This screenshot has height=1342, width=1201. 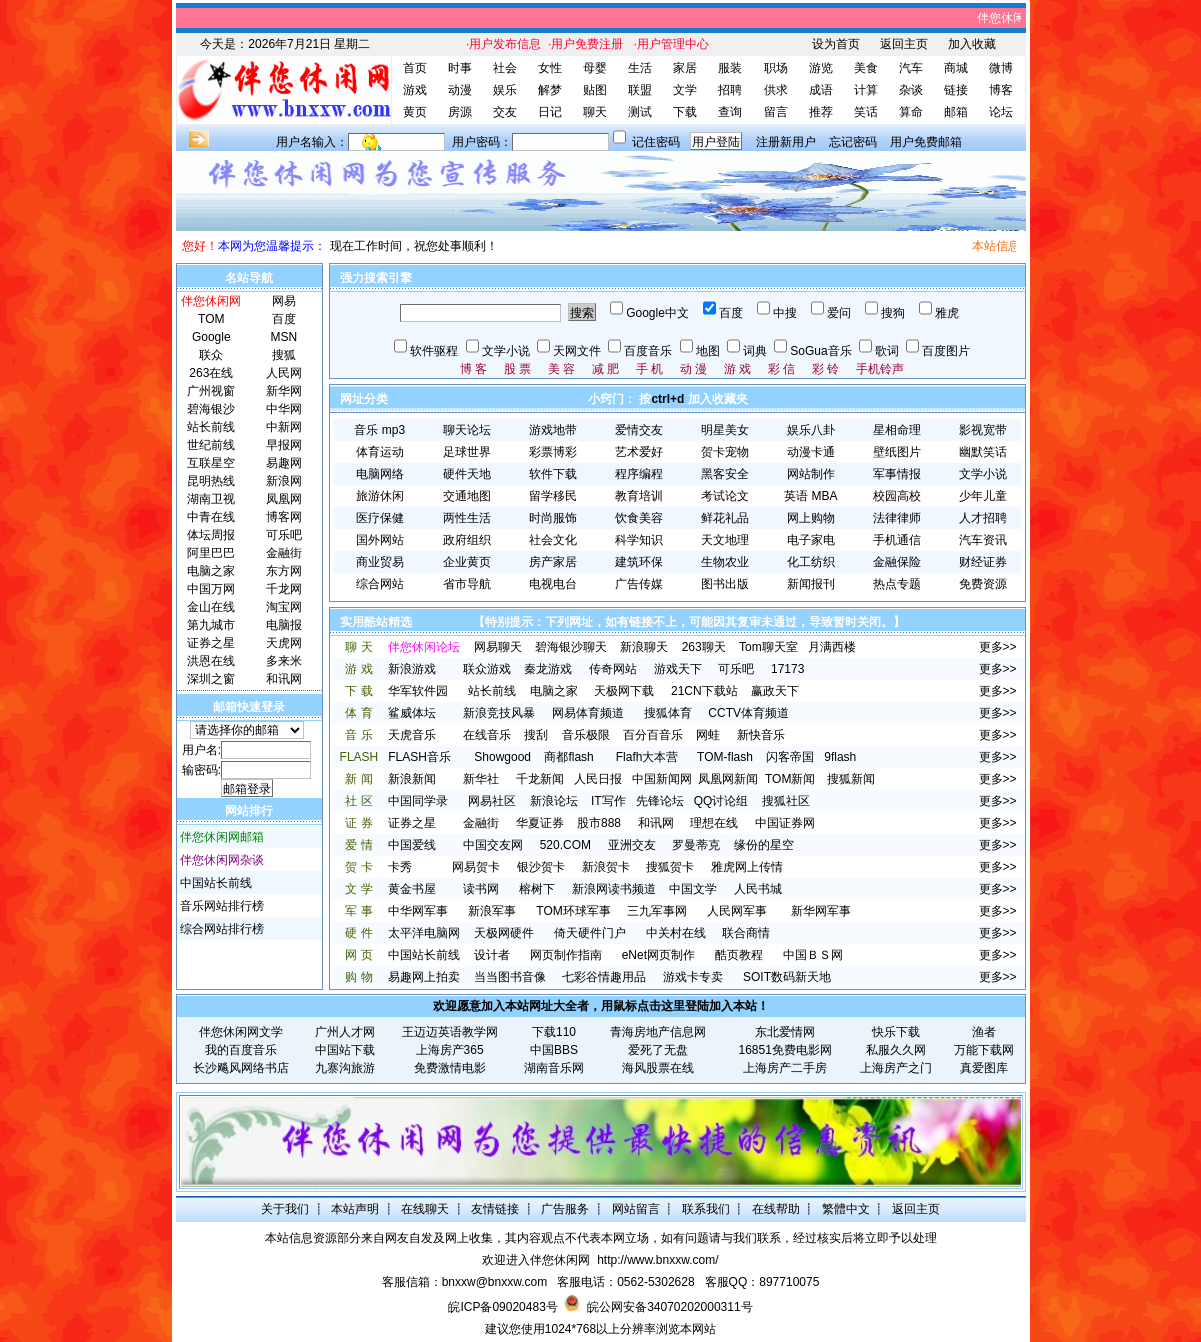 What do you see at coordinates (653, 735) in the screenshot?
I see `百分百音乐` at bounding box center [653, 735].